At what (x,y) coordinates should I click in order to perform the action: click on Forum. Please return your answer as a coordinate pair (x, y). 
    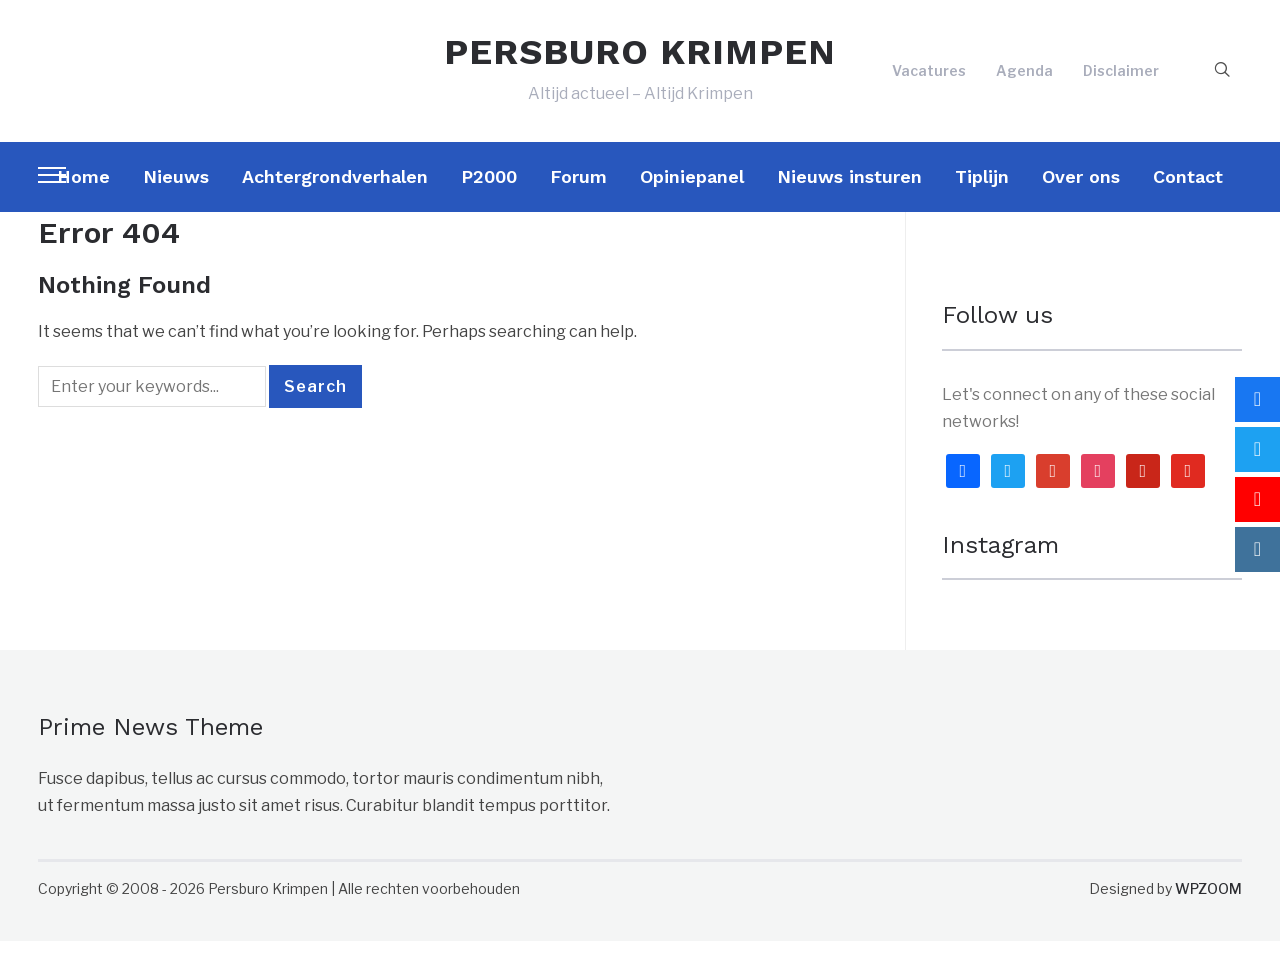
    Looking at the image, I should click on (578, 187).